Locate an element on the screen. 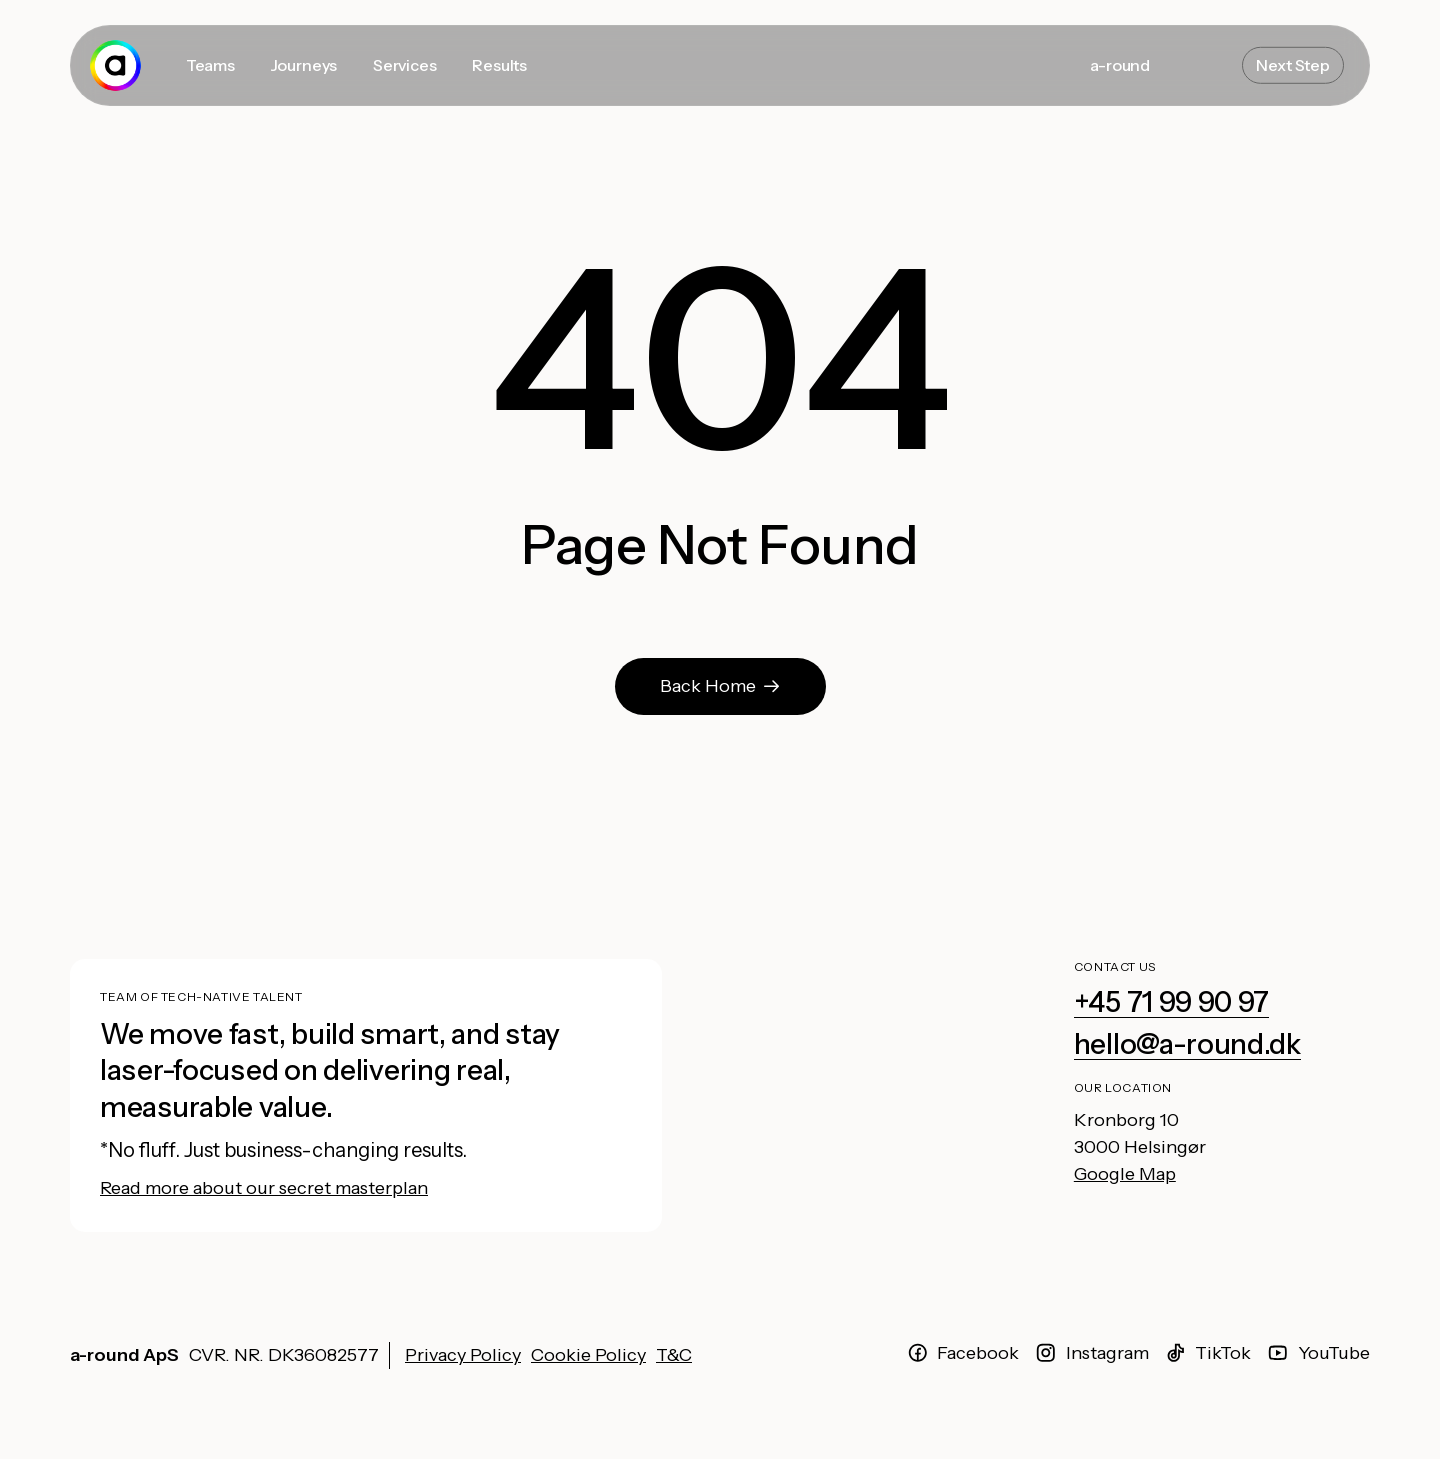  Read more about our secret masterplan is located at coordinates (264, 1188).